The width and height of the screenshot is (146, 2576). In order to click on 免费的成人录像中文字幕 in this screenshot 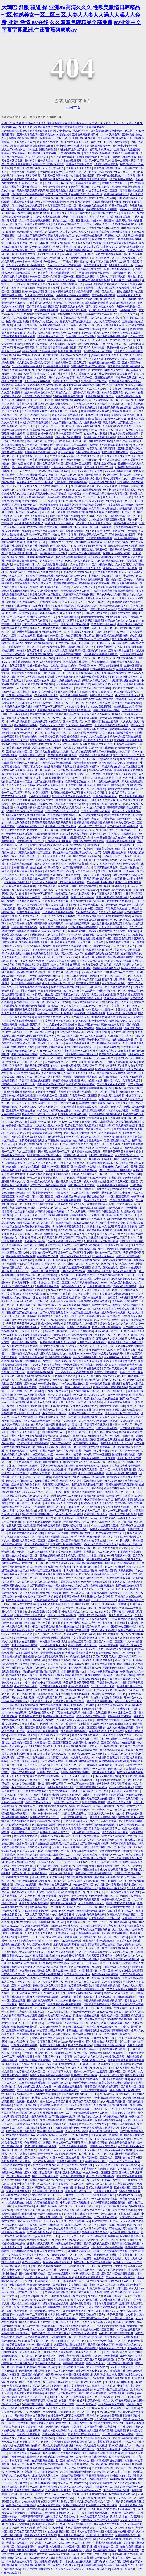, I will do `click(31, 568)`.